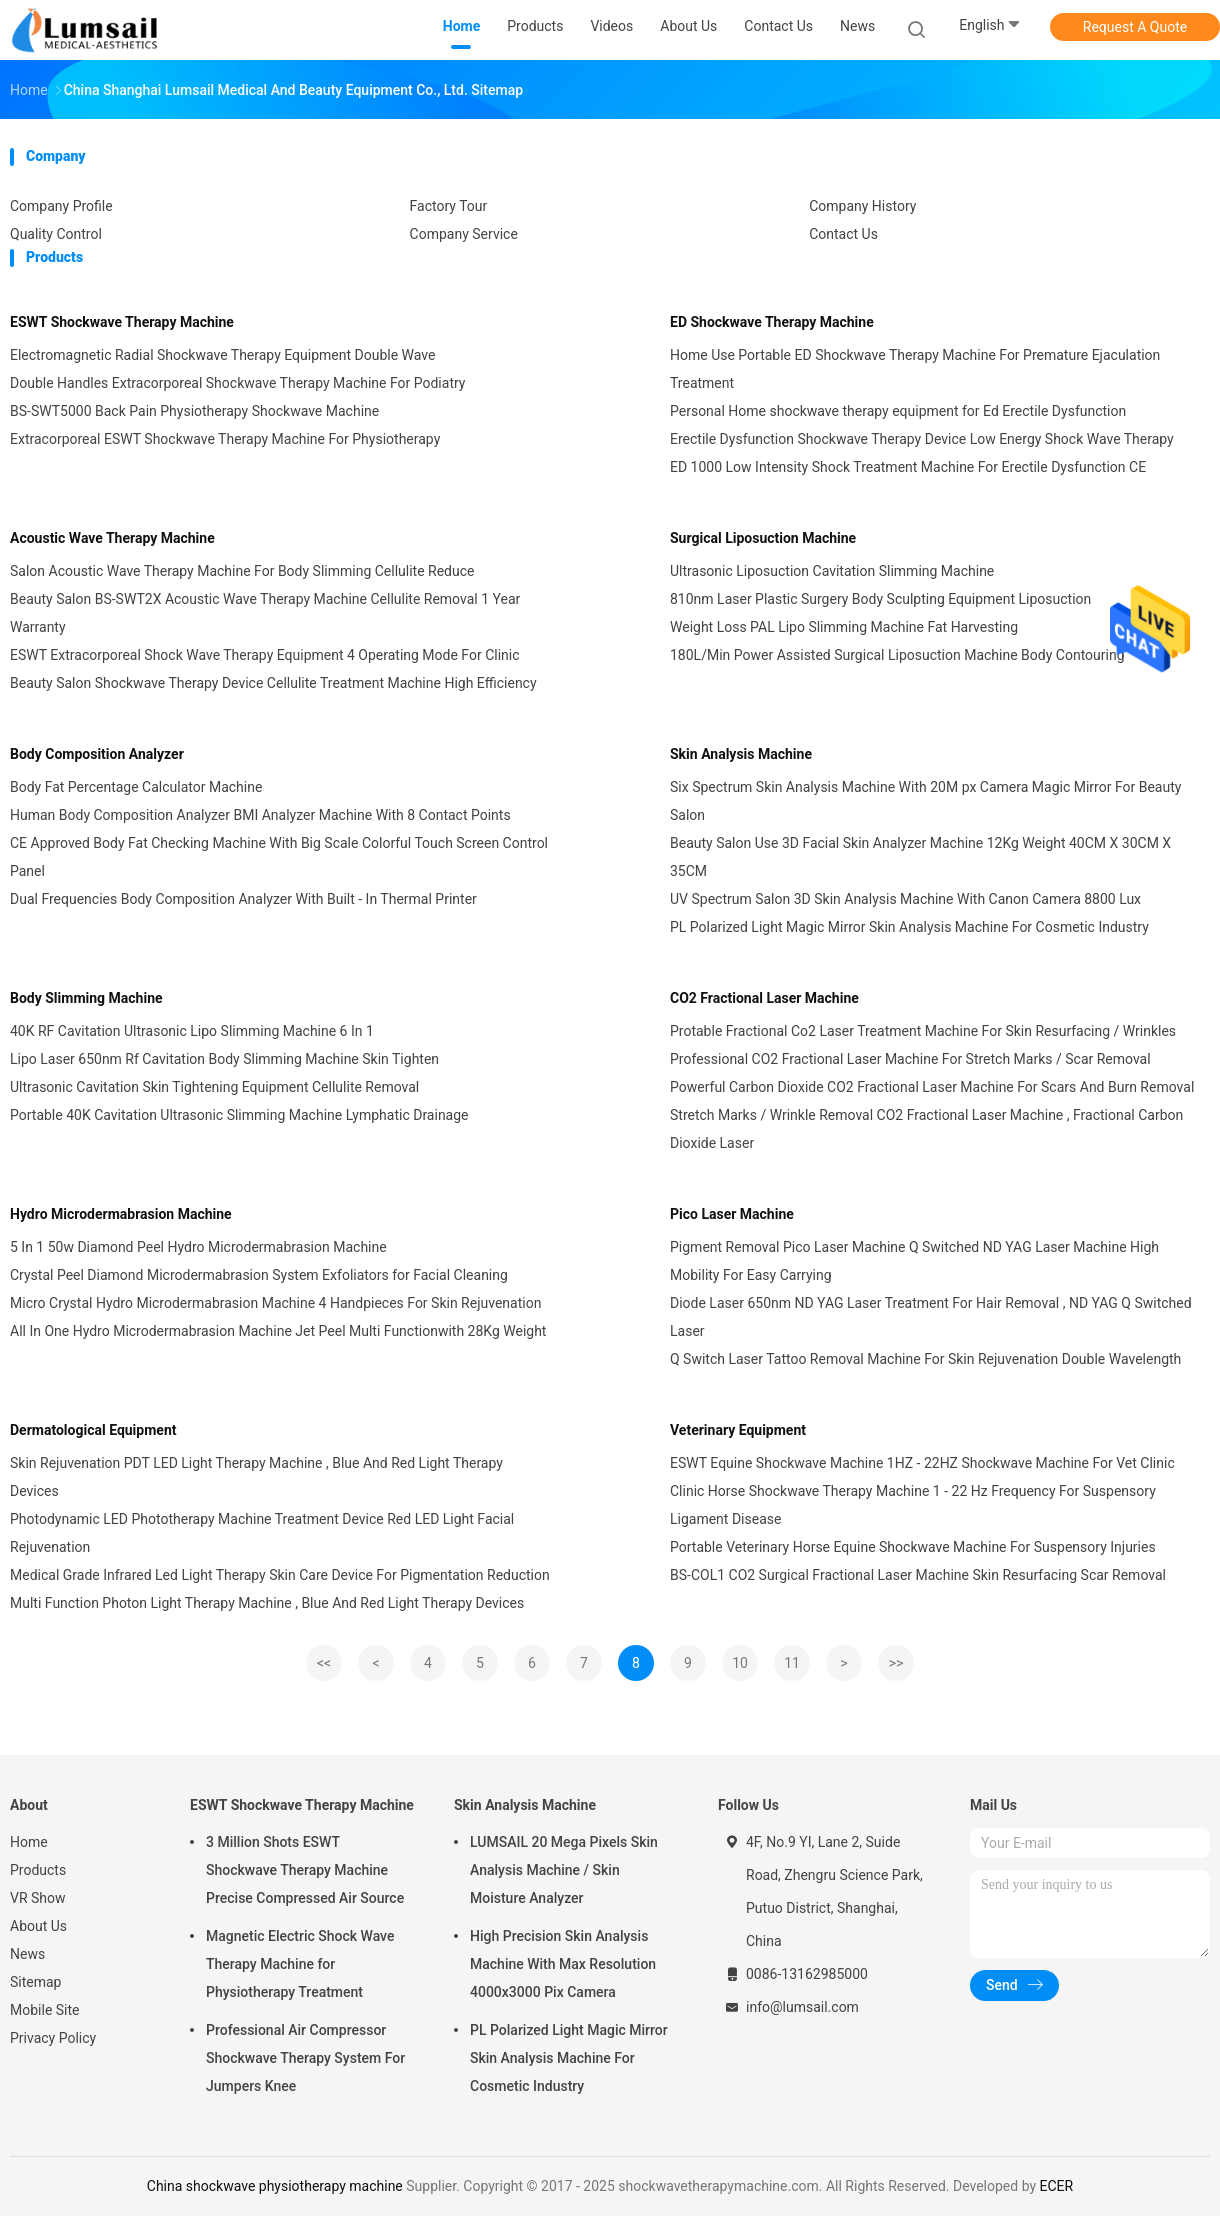 The image size is (1220, 2216). Describe the element at coordinates (275, 2186) in the screenshot. I see `China shockwave physiotherapy machine` at that location.